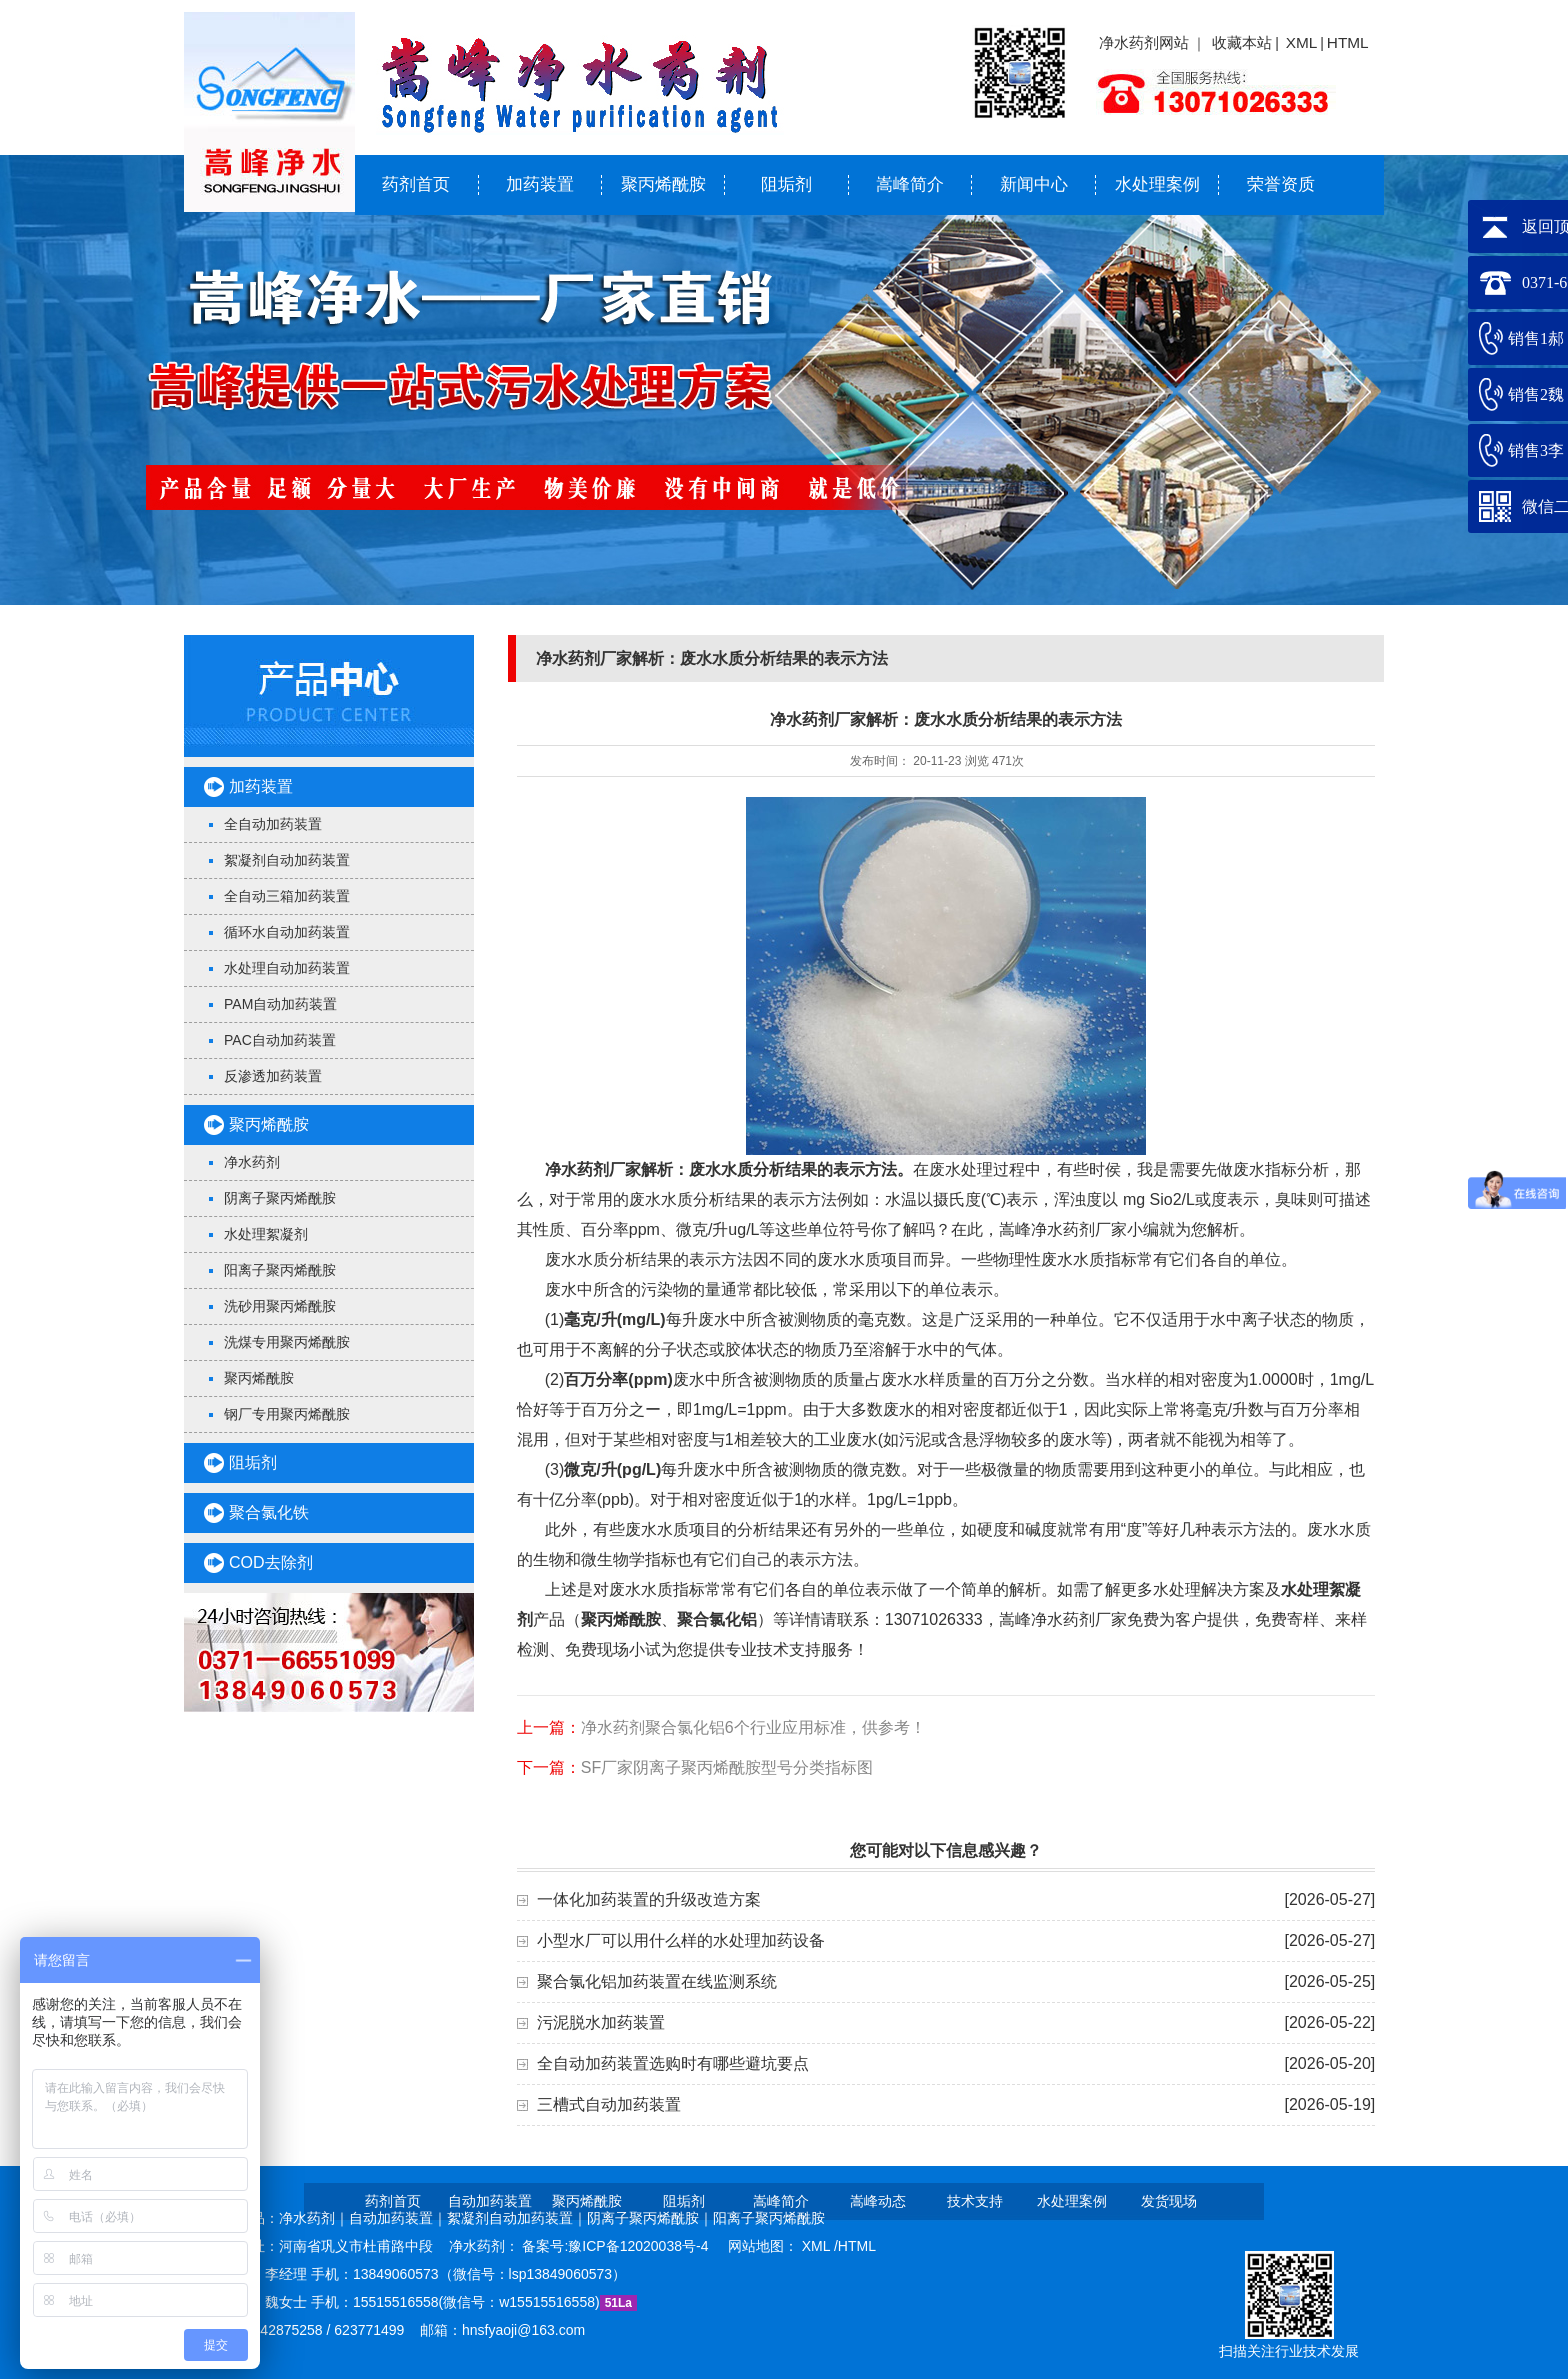 The width and height of the screenshot is (1568, 2379). Describe the element at coordinates (287, 1414) in the screenshot. I see `钢厂专用聚丙烯酰胺` at that location.